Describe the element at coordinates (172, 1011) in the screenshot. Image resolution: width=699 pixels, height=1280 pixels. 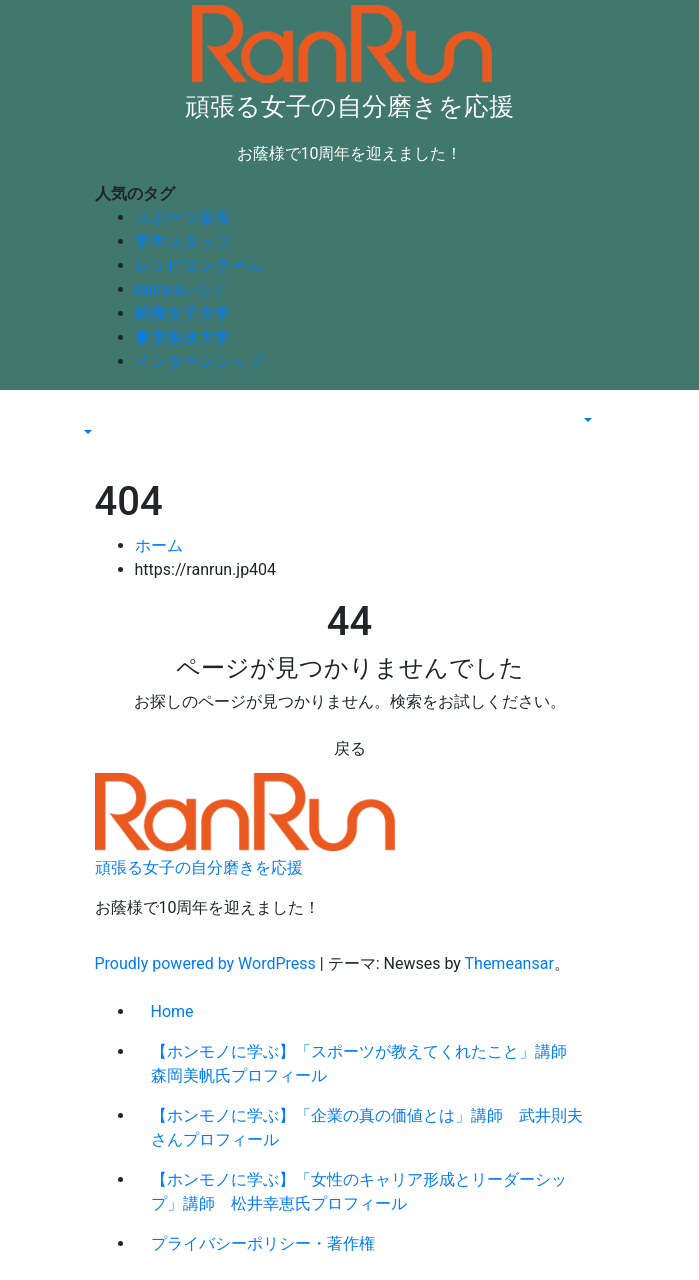
I see `Home` at that location.